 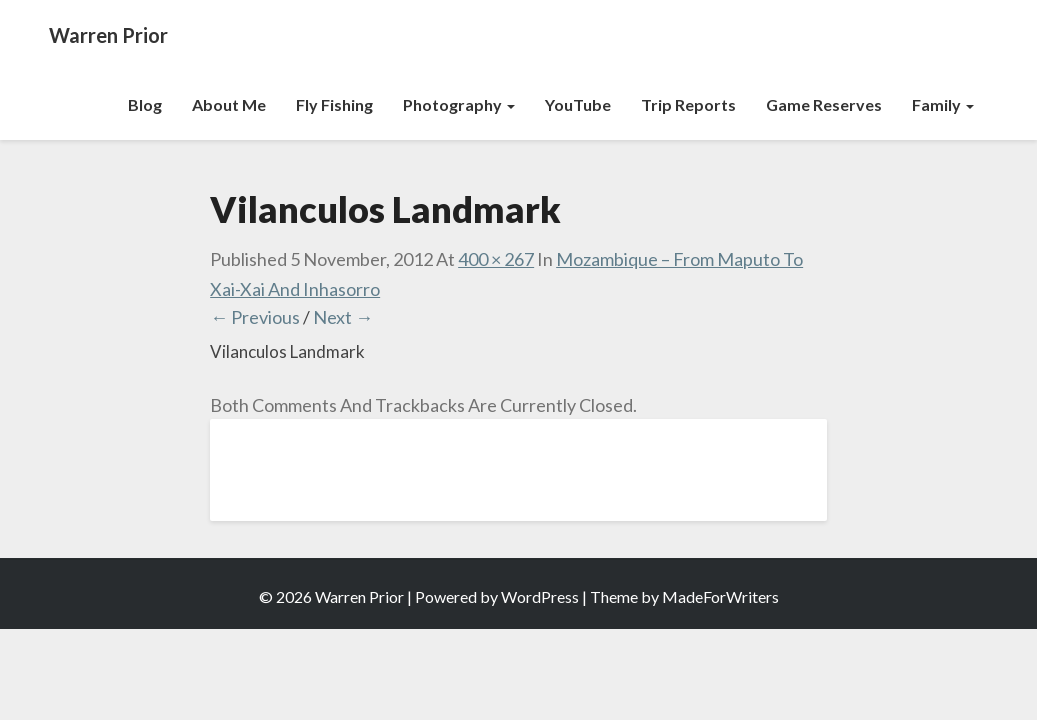 I want to click on MadeForWriters, so click(x=720, y=596).